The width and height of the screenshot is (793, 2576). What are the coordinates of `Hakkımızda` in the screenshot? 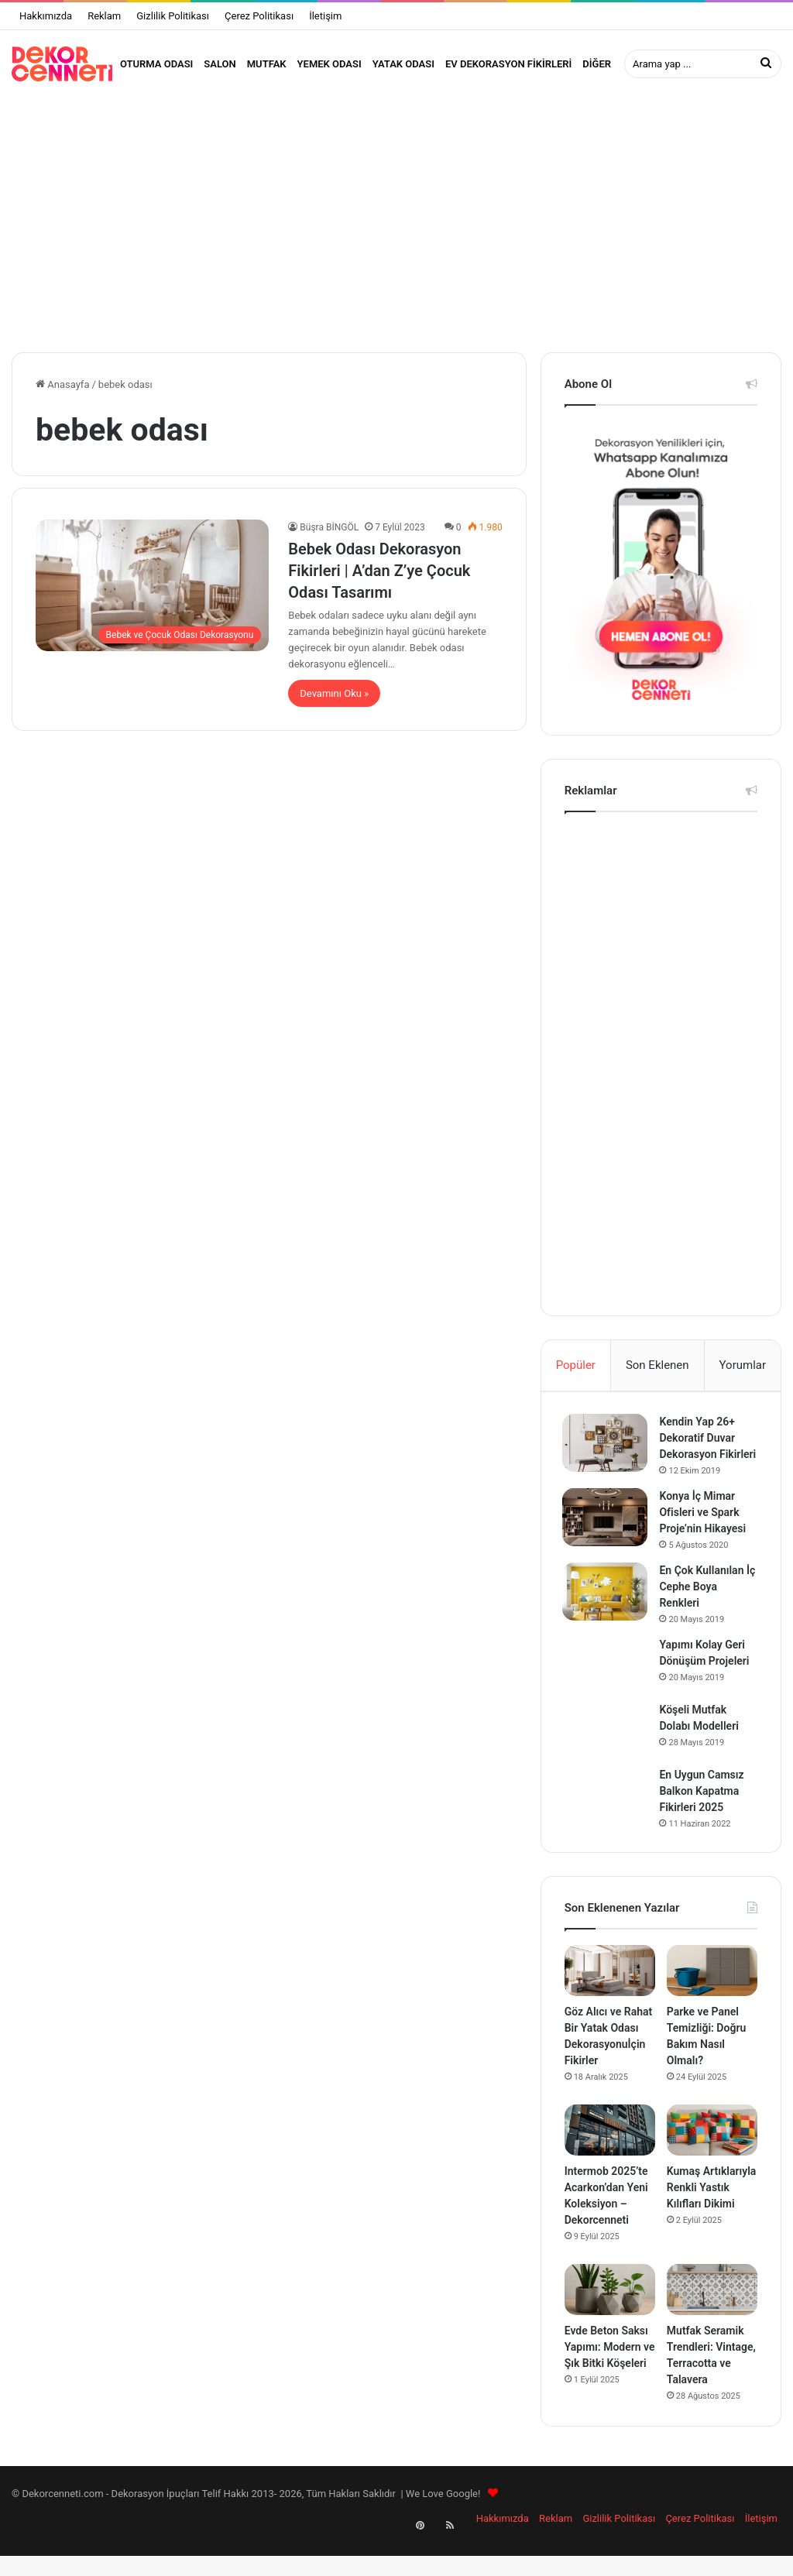 It's located at (45, 16).